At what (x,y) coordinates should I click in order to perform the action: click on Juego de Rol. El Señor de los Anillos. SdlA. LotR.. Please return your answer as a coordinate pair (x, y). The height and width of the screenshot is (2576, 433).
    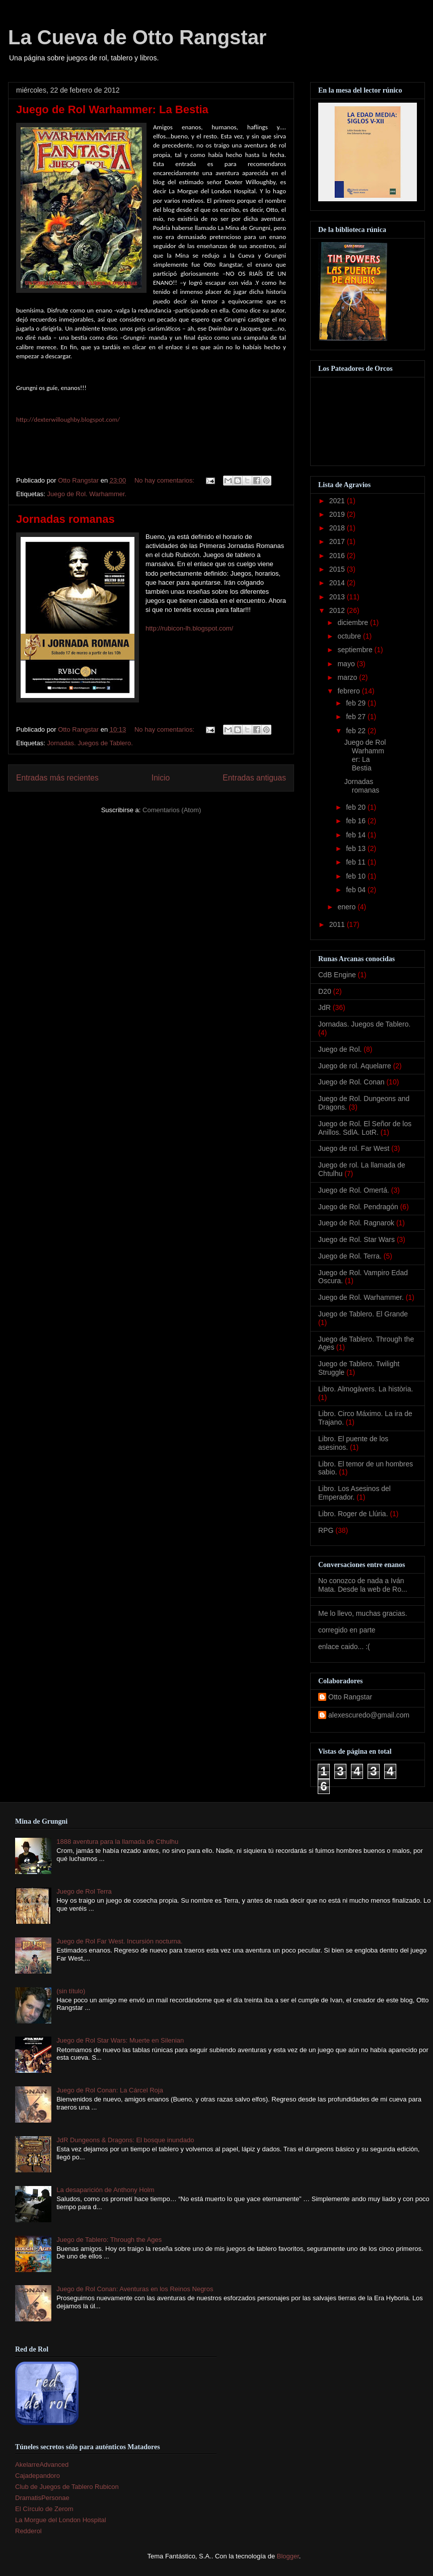
    Looking at the image, I should click on (364, 1128).